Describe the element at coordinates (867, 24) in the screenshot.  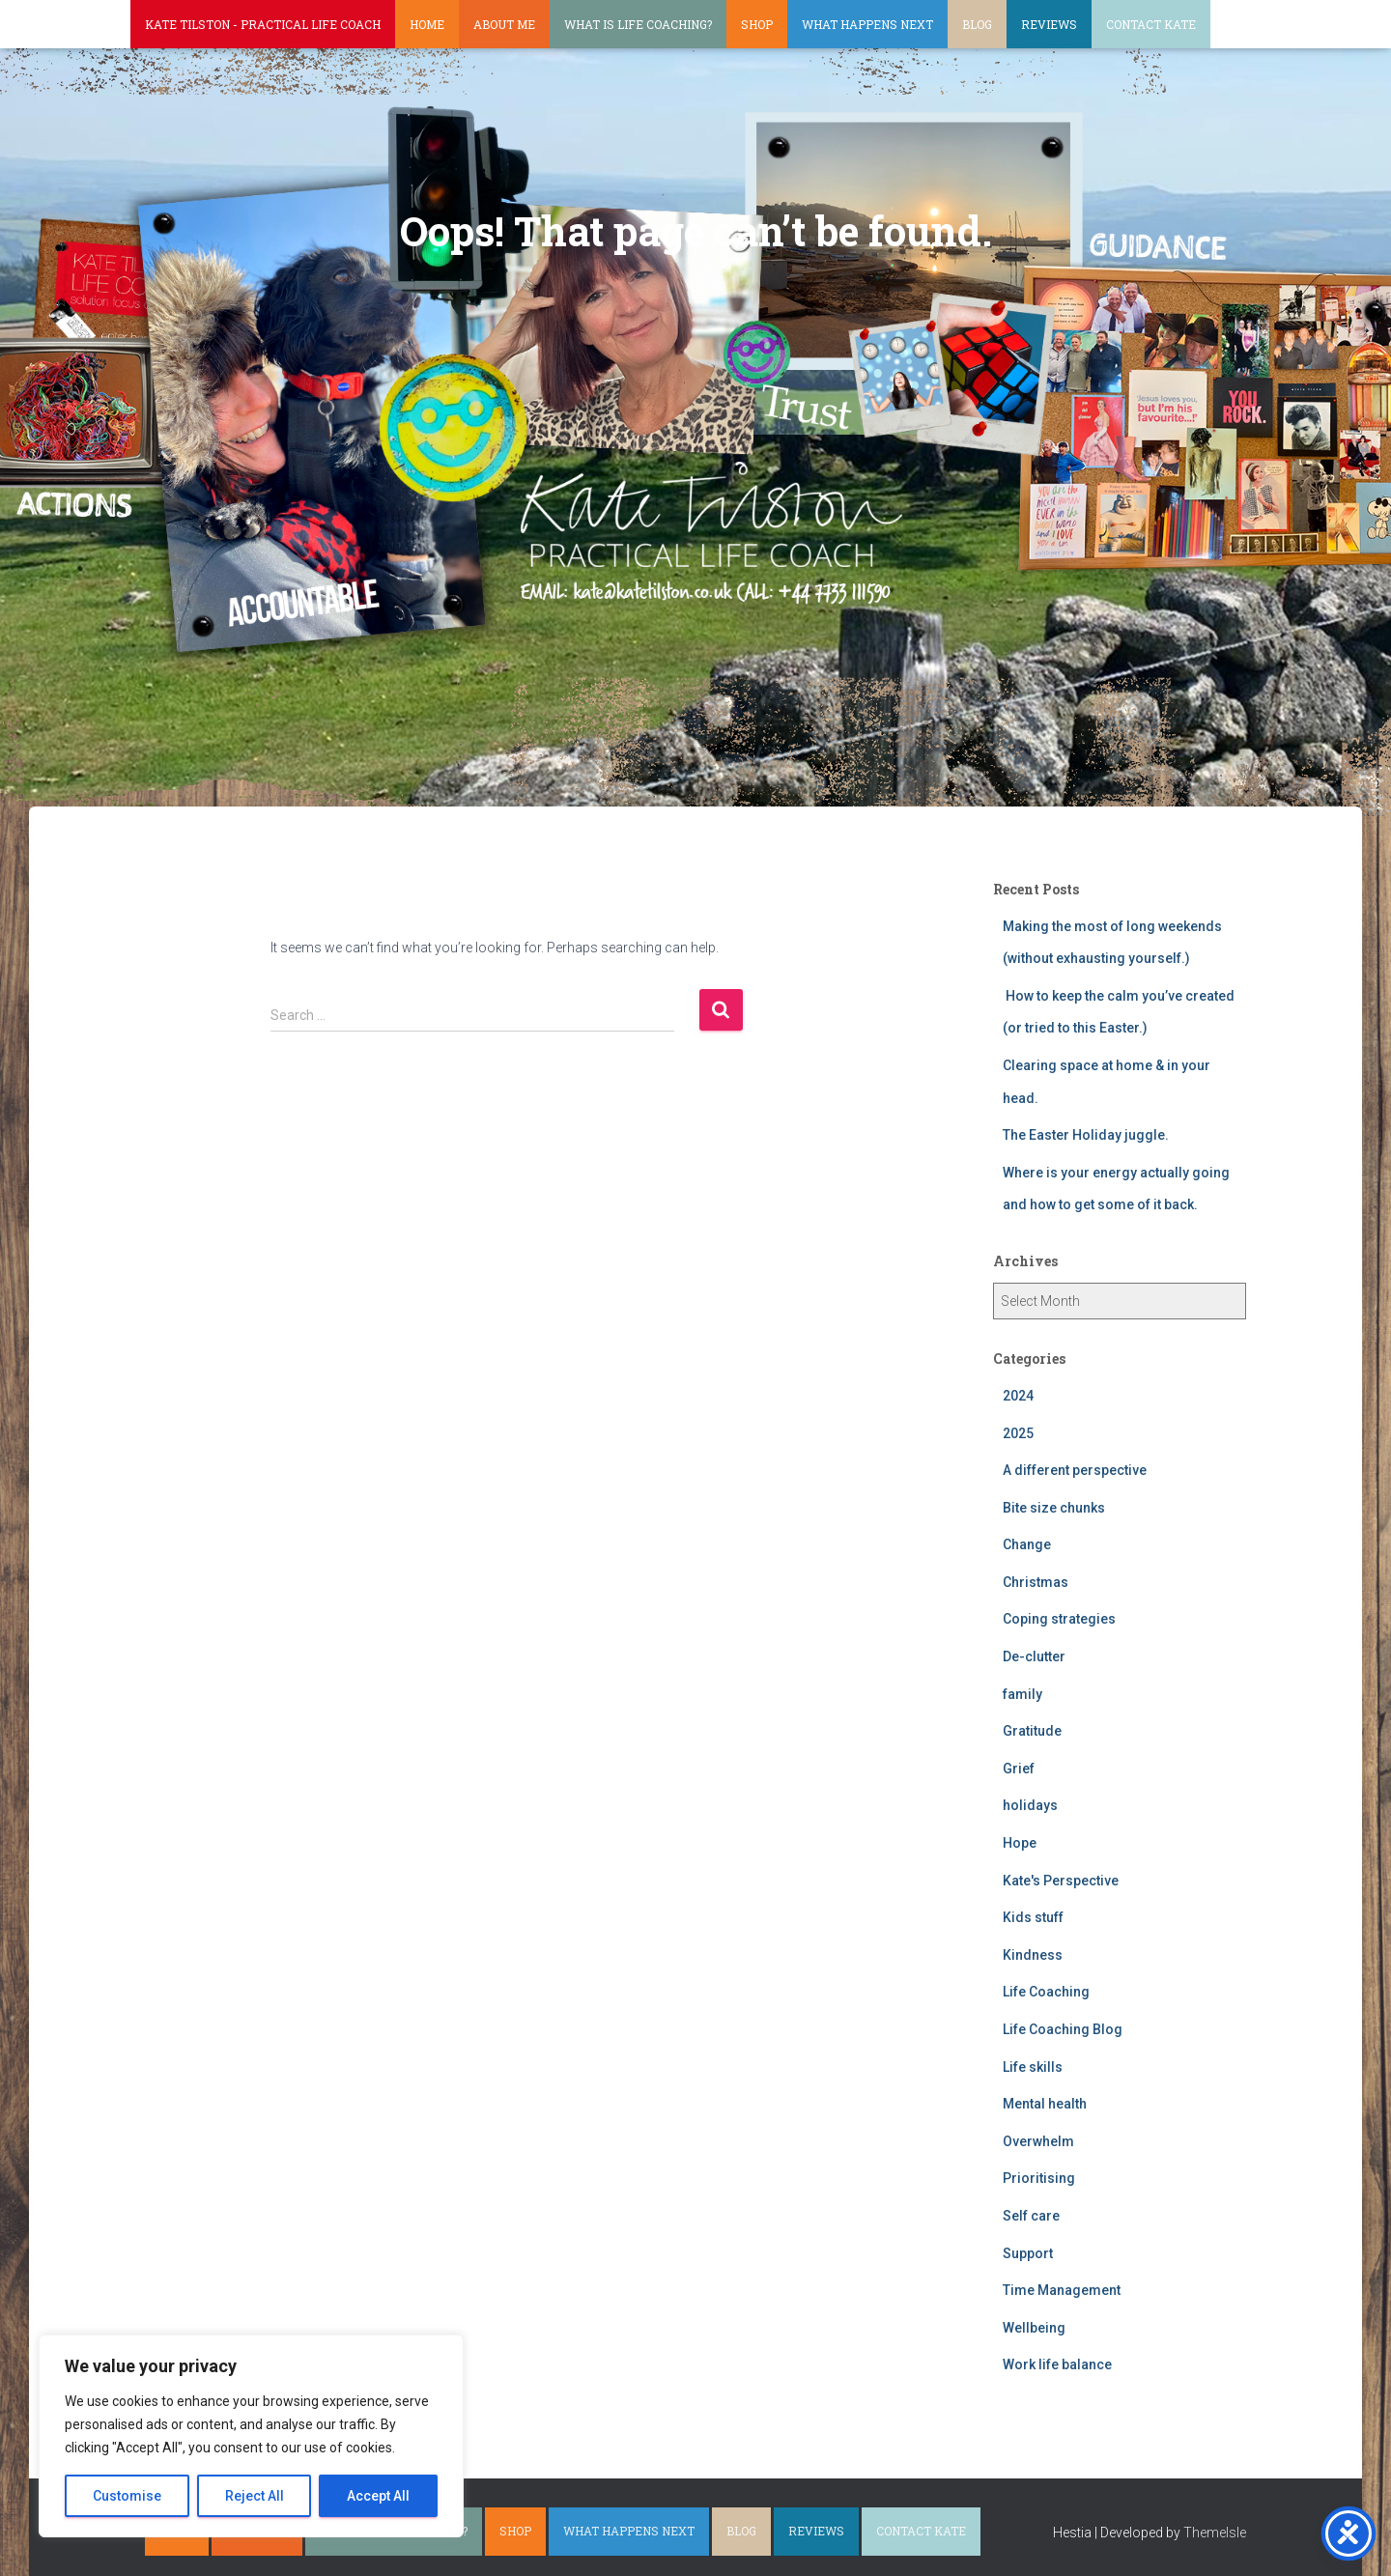
I see `What happens next` at that location.